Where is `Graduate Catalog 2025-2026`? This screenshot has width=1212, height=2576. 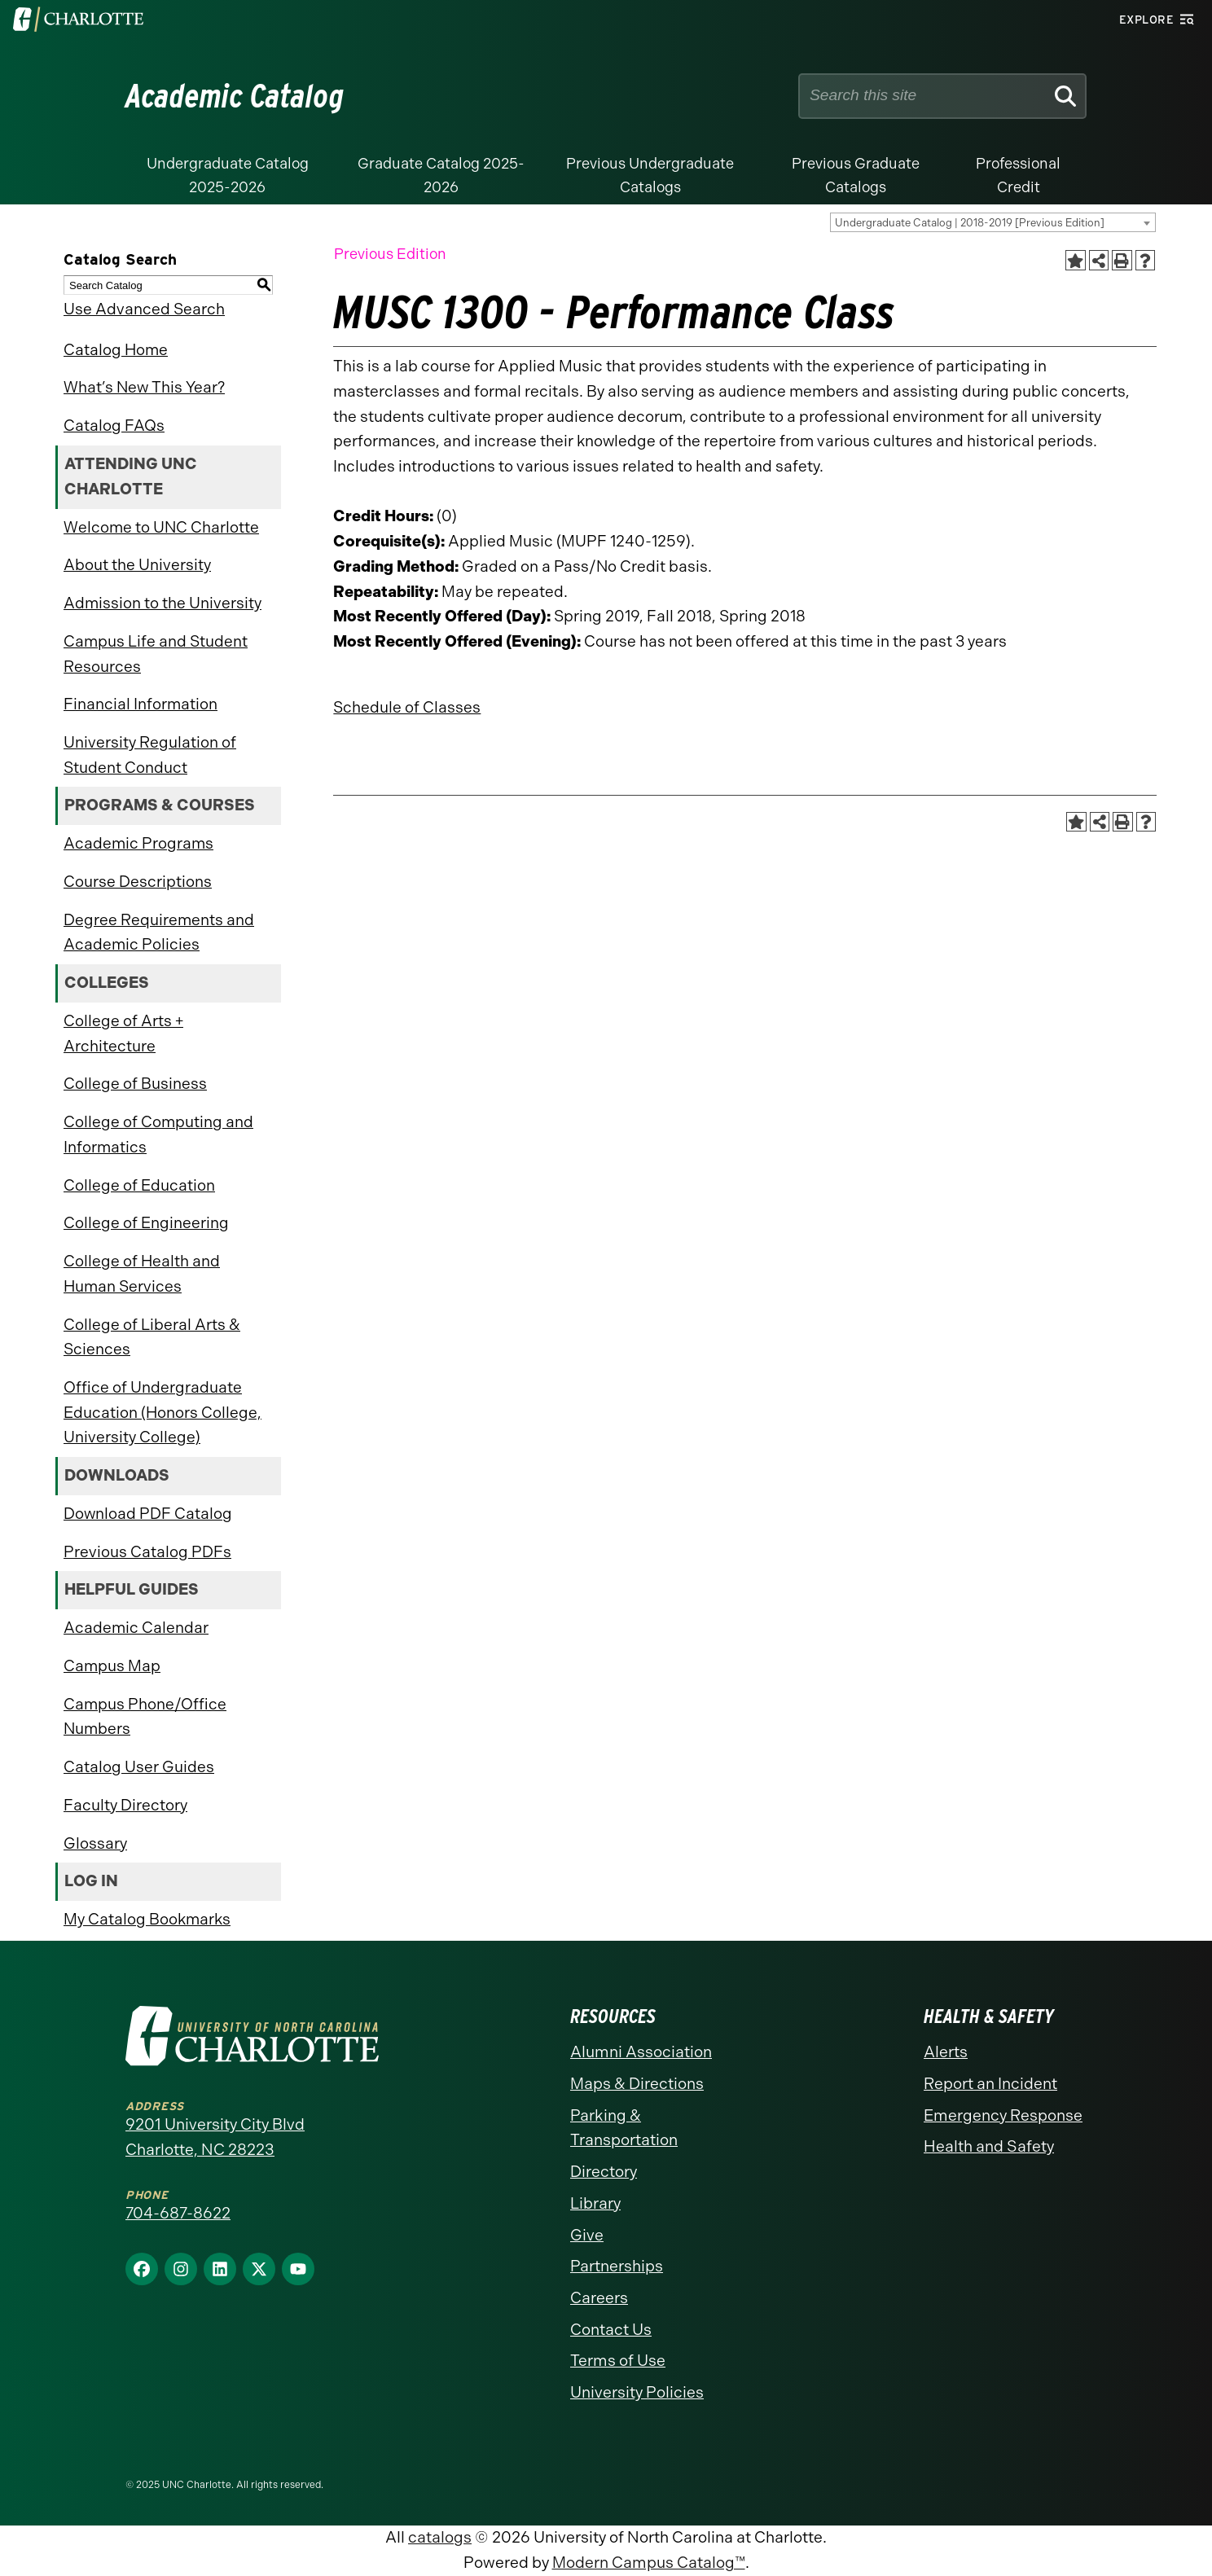
Graduate Catalog 2025-2026 is located at coordinates (441, 175).